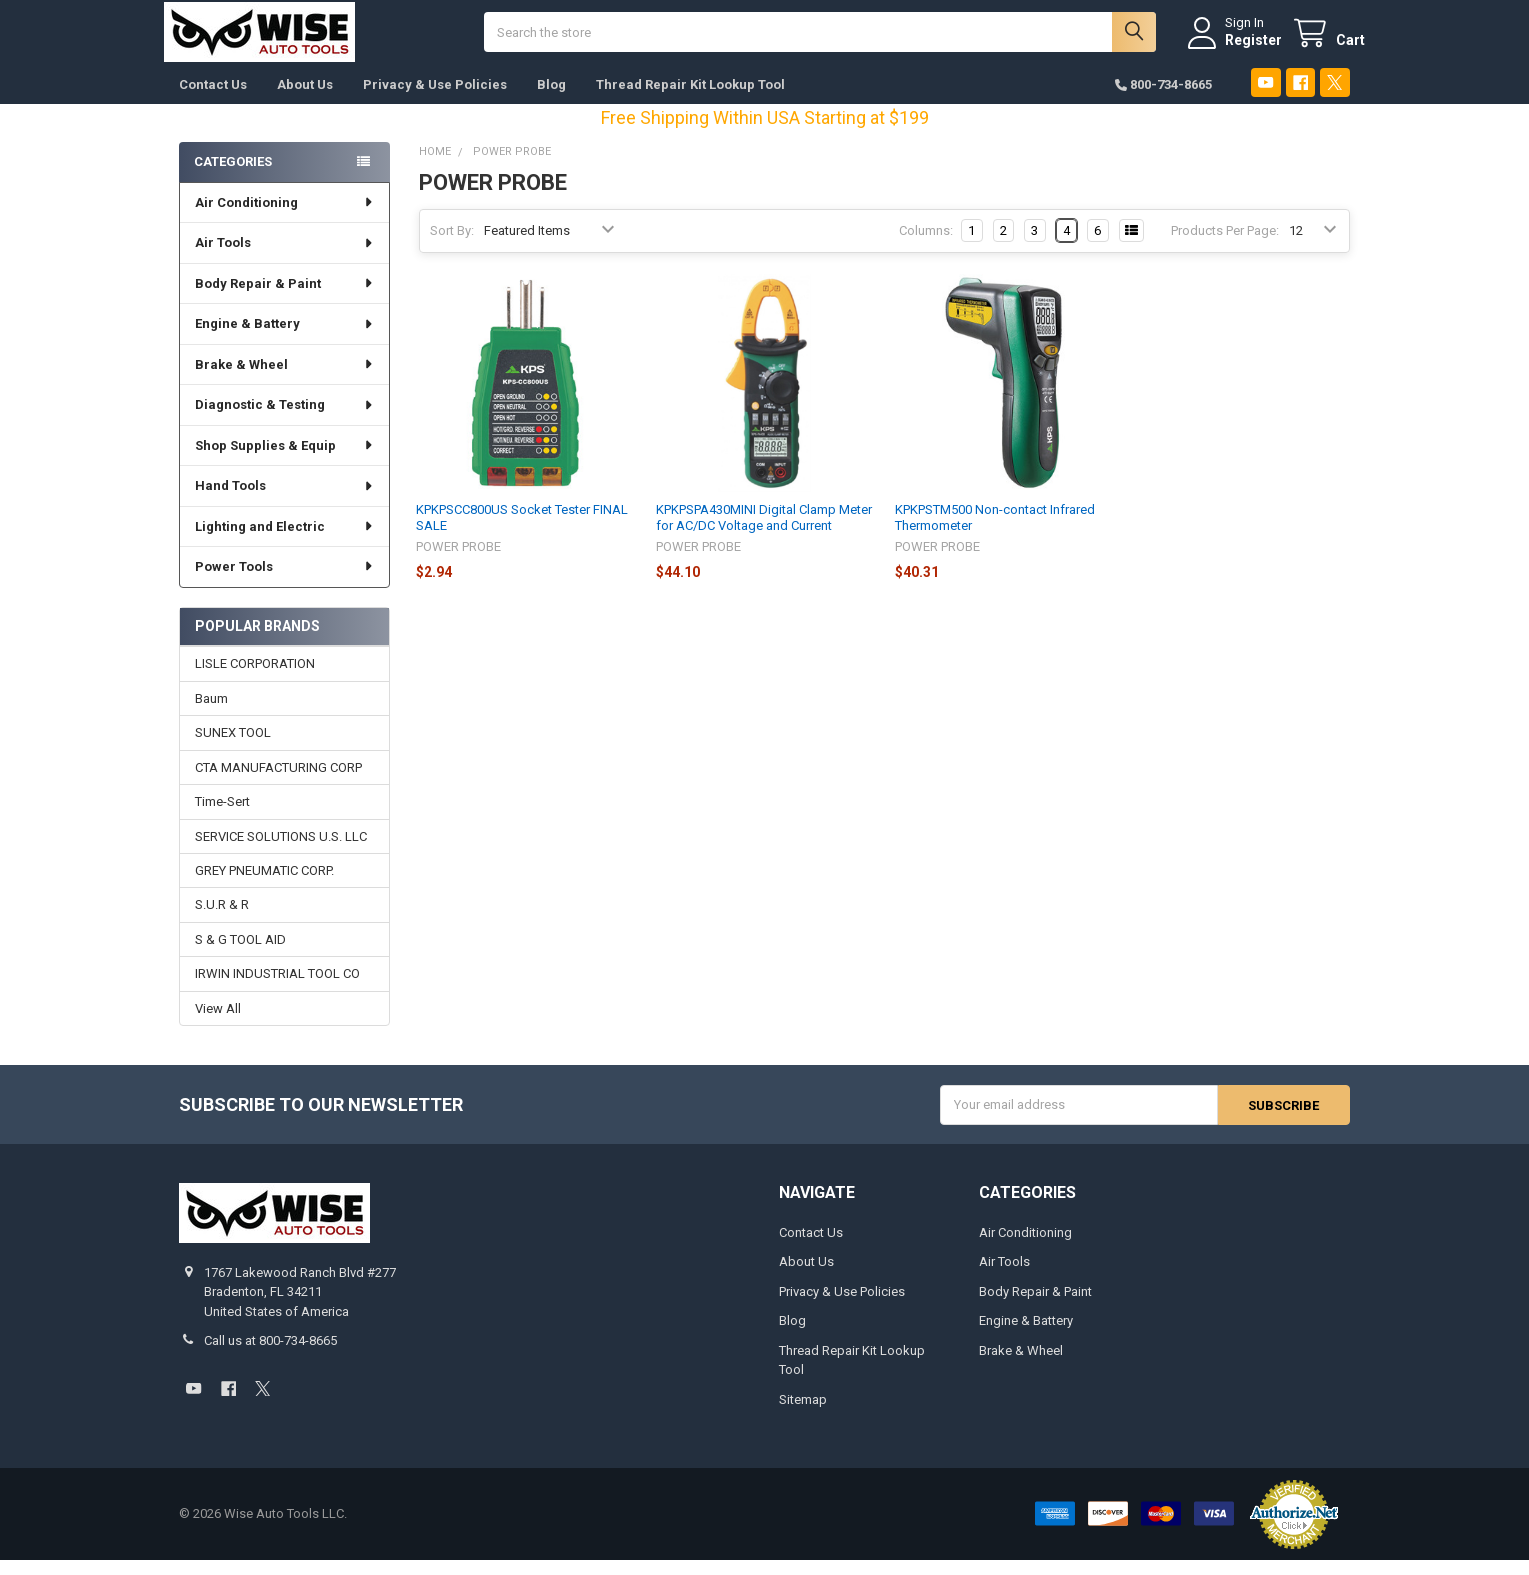 Image resolution: width=1529 pixels, height=1575 pixels. Describe the element at coordinates (213, 99) in the screenshot. I see `Contact Us` at that location.